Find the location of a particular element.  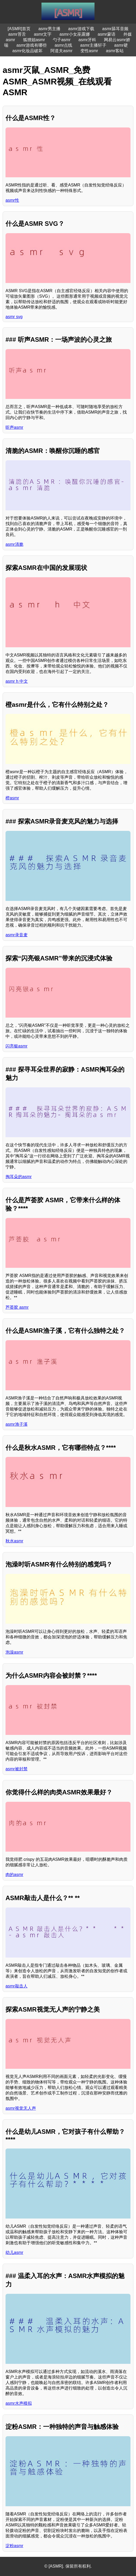

掏耳朵的asmr is located at coordinates (19, 1176).